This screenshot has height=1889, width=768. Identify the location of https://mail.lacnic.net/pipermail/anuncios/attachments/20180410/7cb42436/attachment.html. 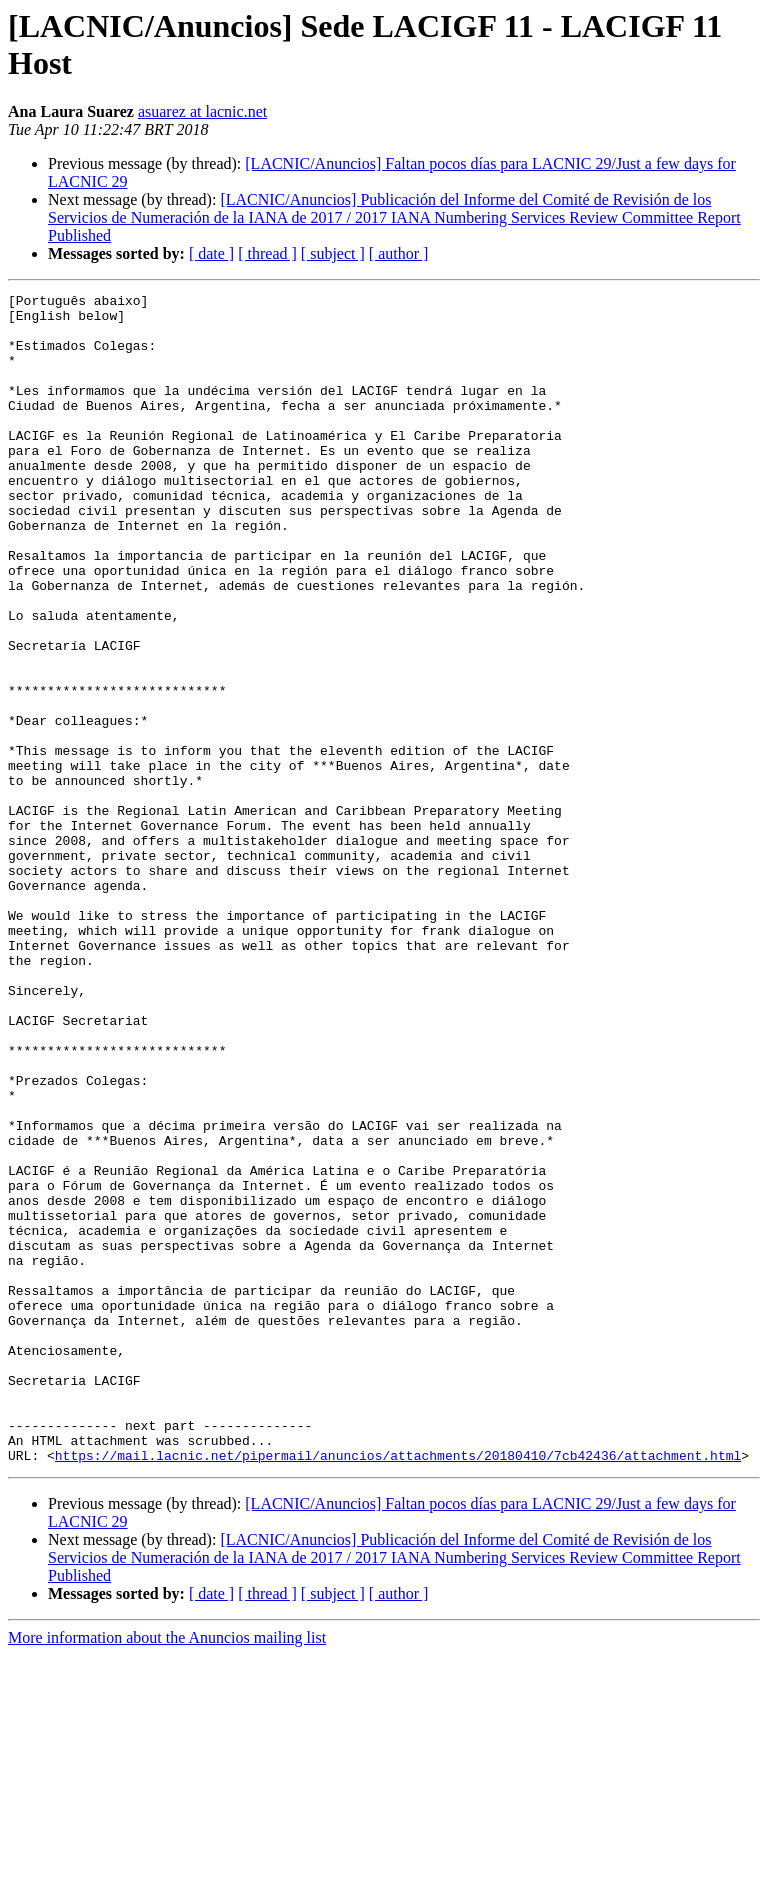
(398, 1689).